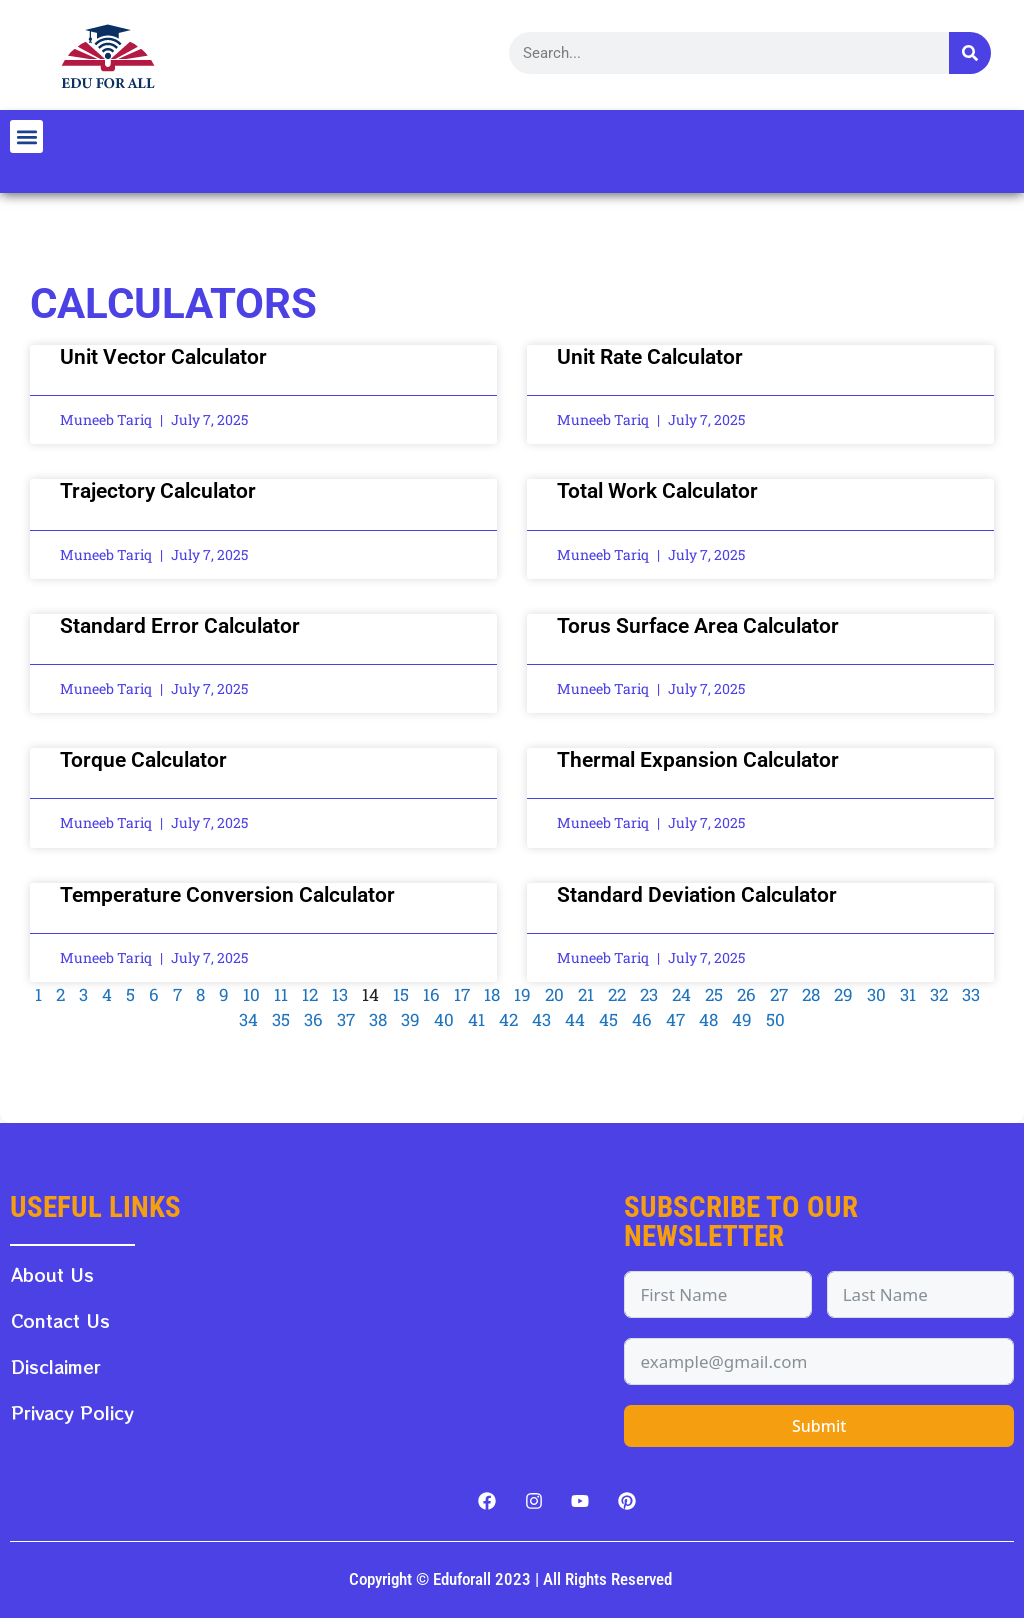  I want to click on Total Work Calculator, so click(657, 491).